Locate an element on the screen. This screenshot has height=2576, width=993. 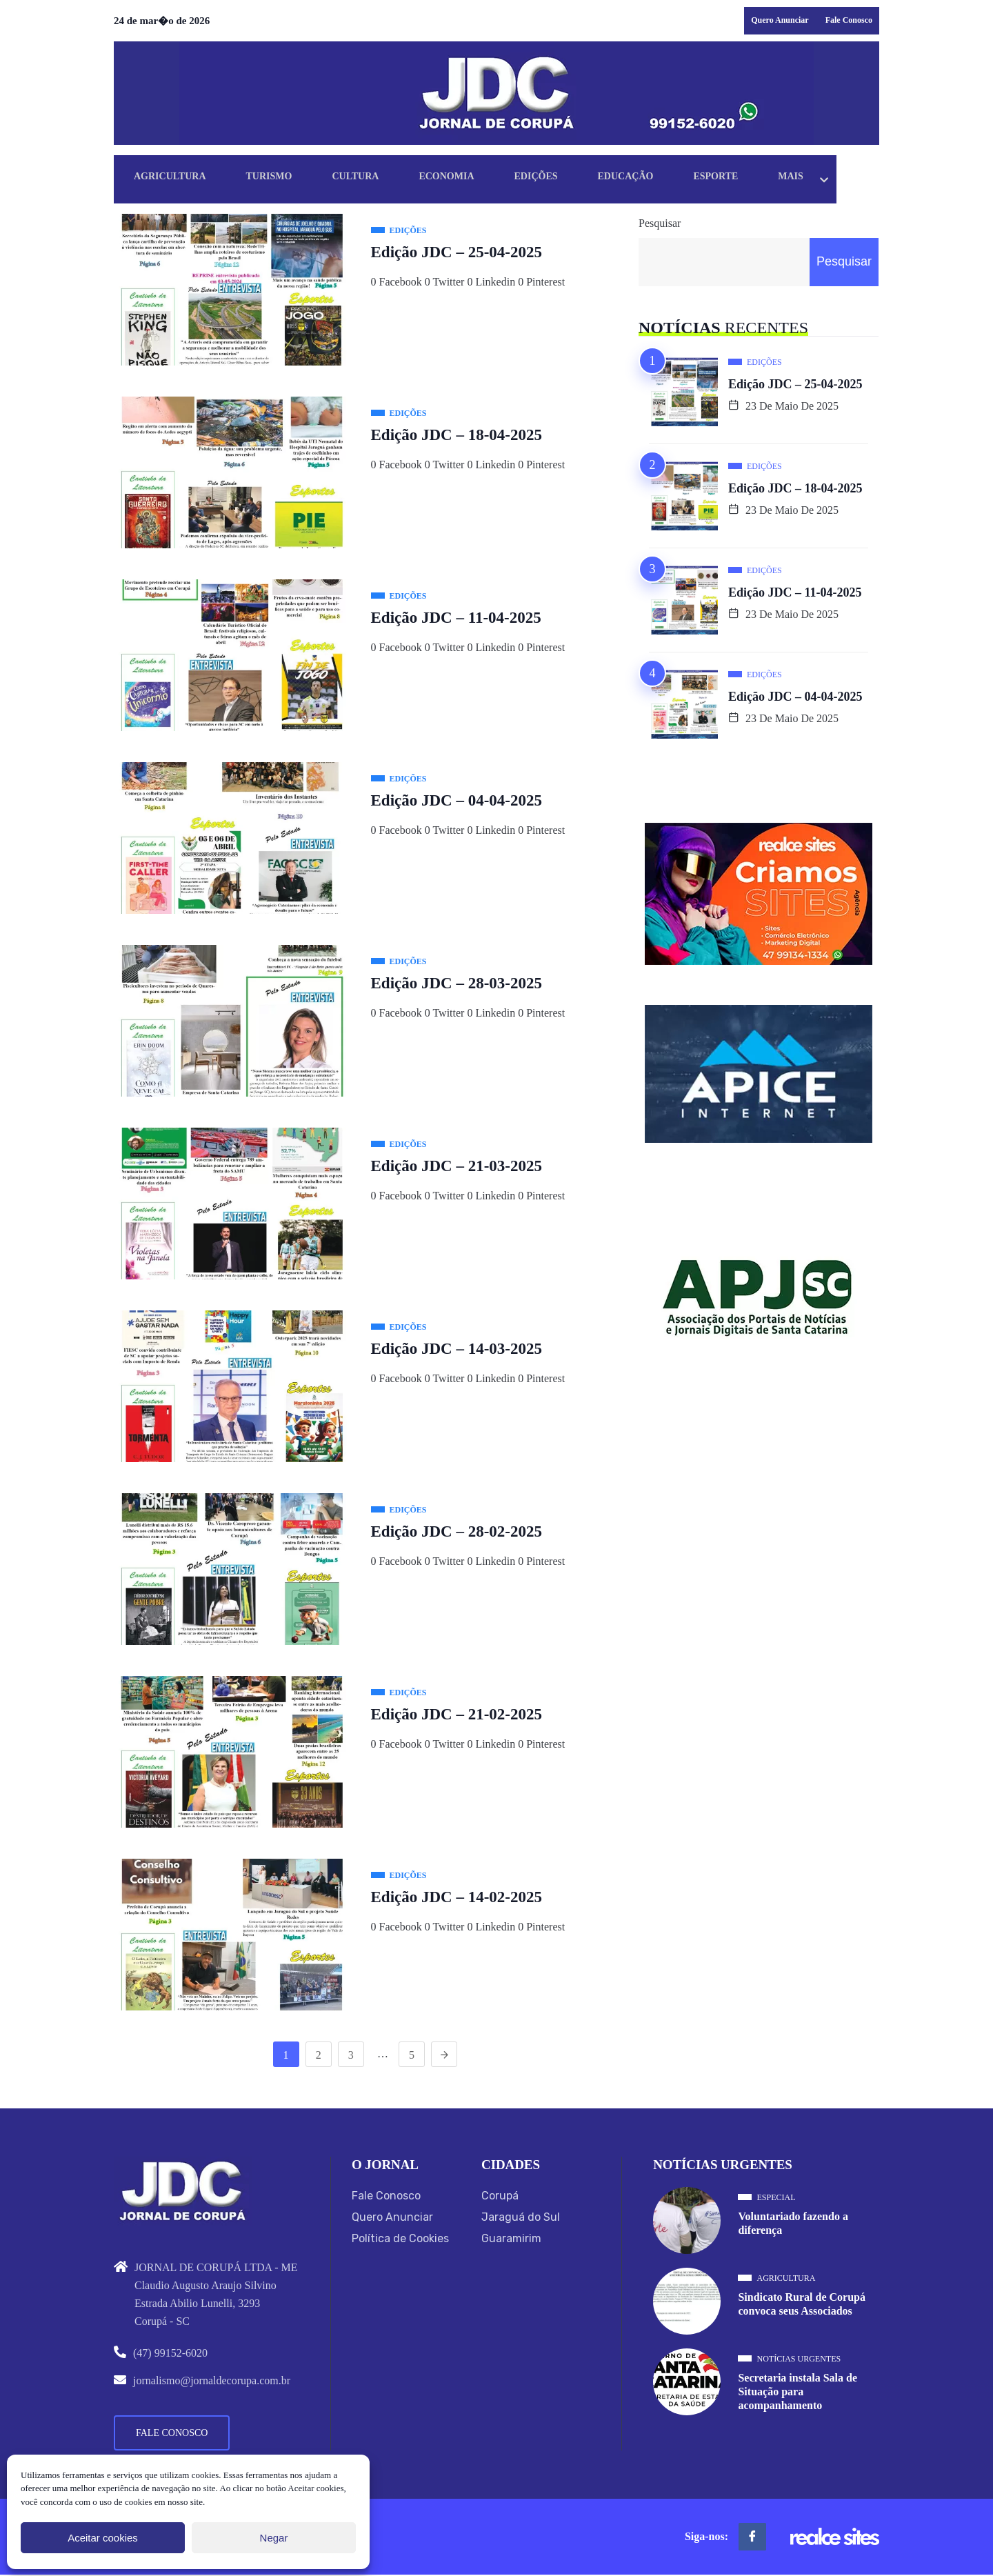
Edições is located at coordinates (562, 178).